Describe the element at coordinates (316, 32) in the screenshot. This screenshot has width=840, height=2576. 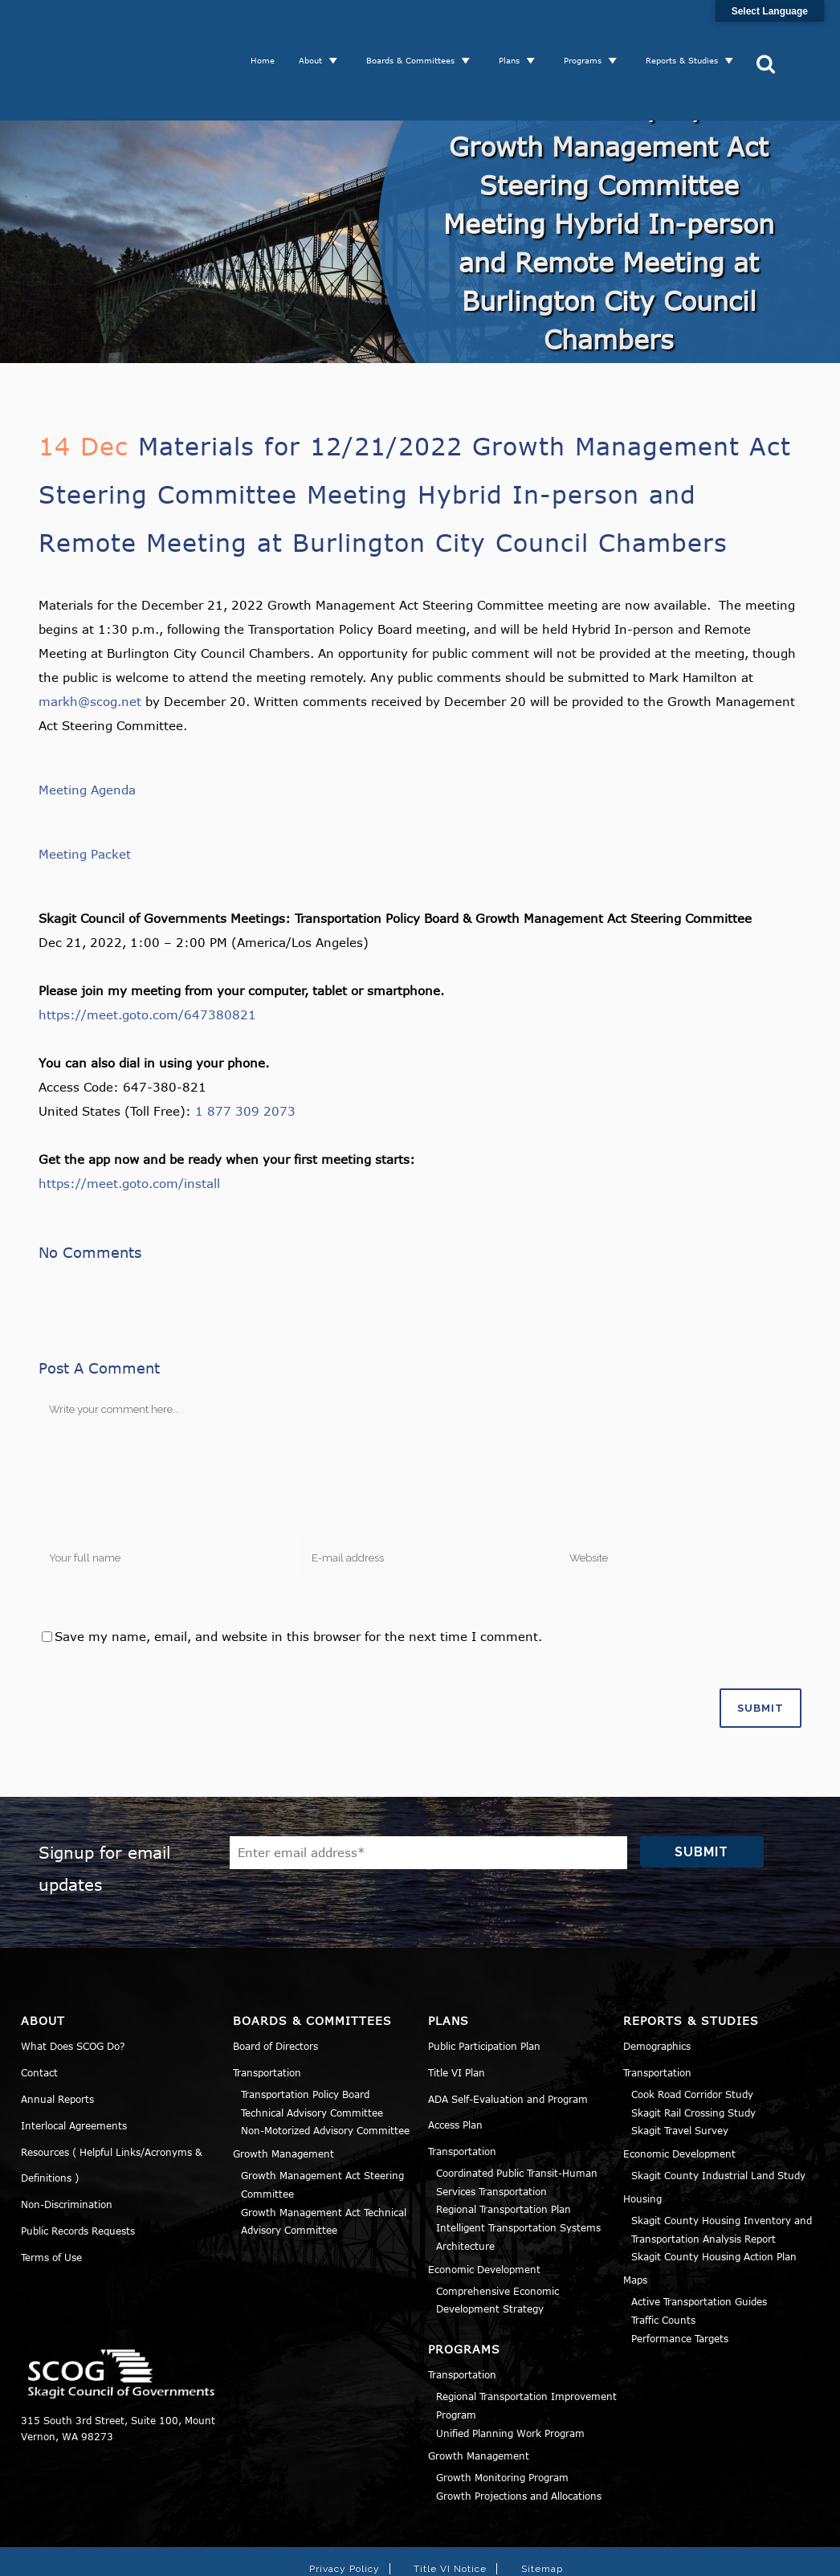
I see `About` at that location.